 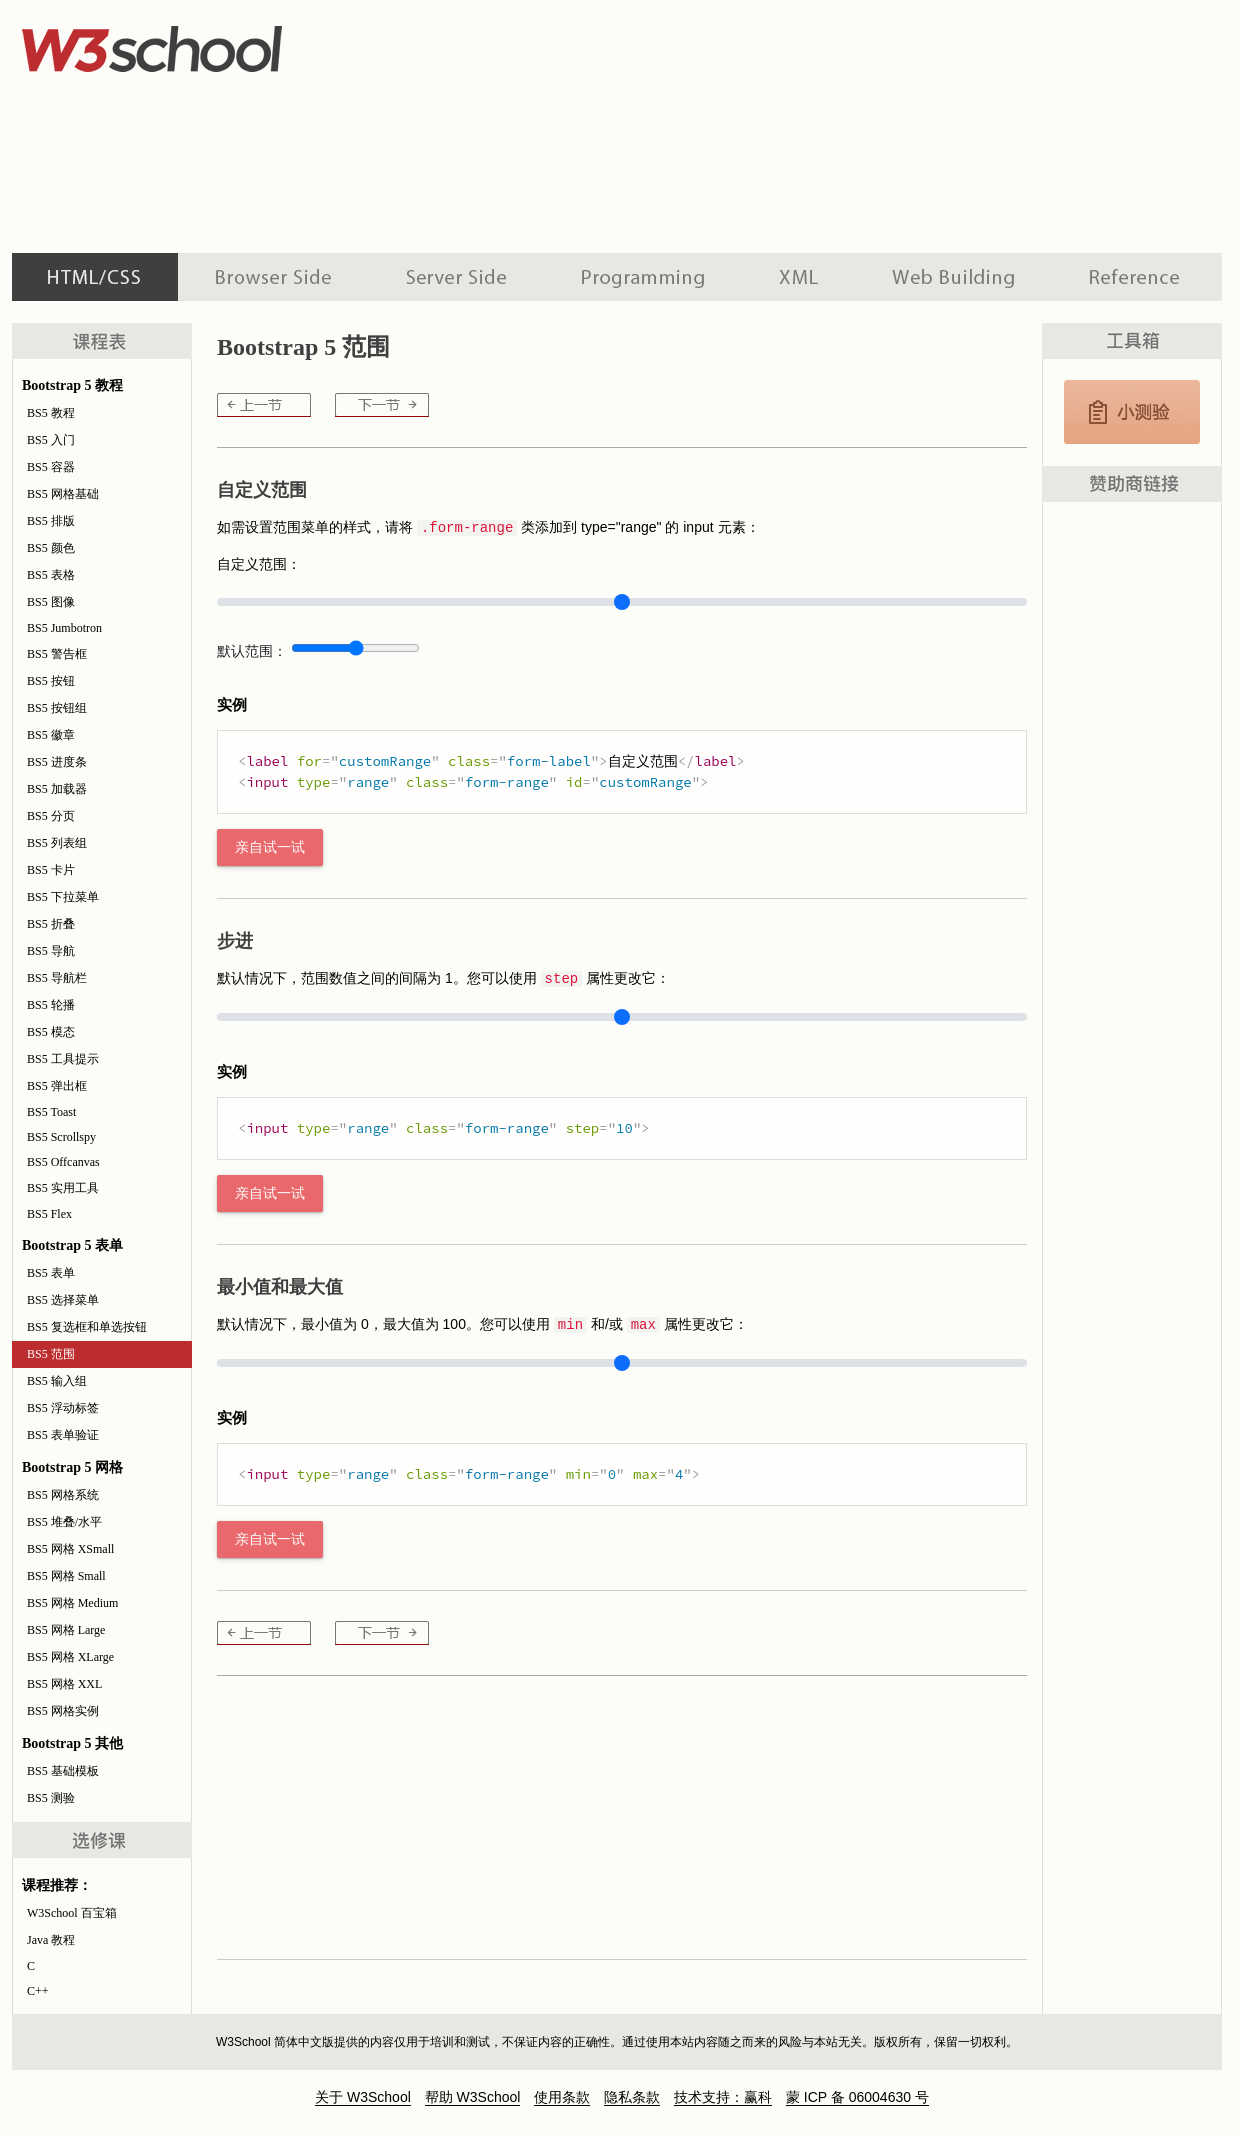 What do you see at coordinates (51, 548) in the screenshot?
I see `BS5 颜色` at bounding box center [51, 548].